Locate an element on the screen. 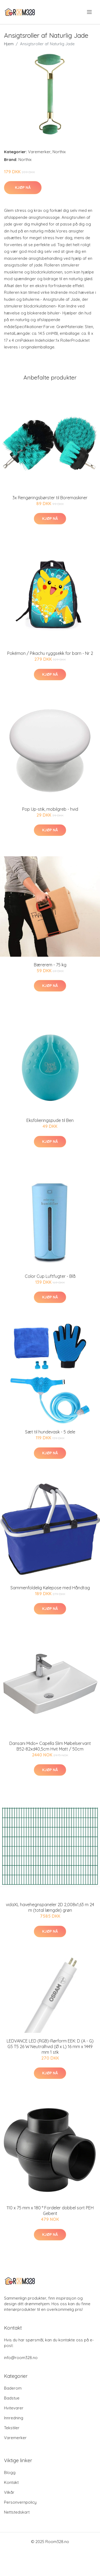  Baderom is located at coordinates (13, 2388).